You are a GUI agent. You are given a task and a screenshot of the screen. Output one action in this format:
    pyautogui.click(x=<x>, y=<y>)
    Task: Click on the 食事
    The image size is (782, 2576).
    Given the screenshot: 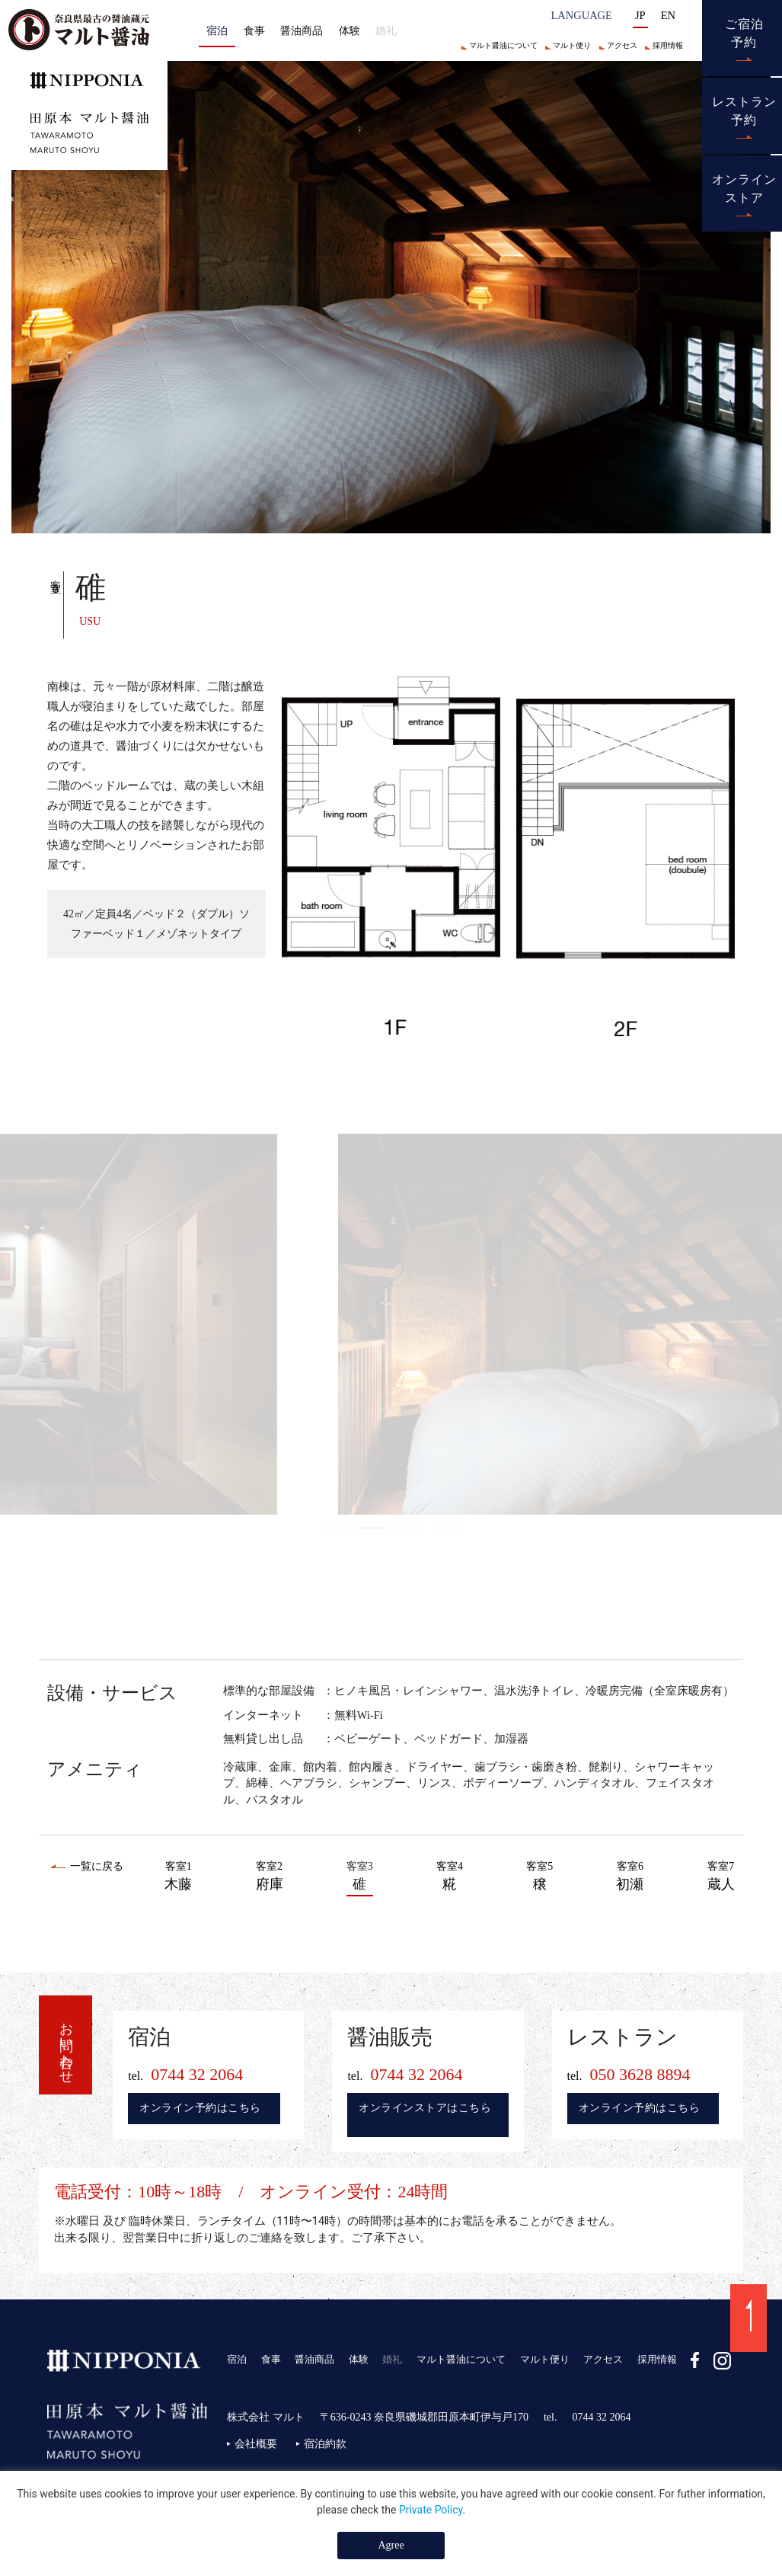 What is the action you would take?
    pyautogui.click(x=254, y=30)
    